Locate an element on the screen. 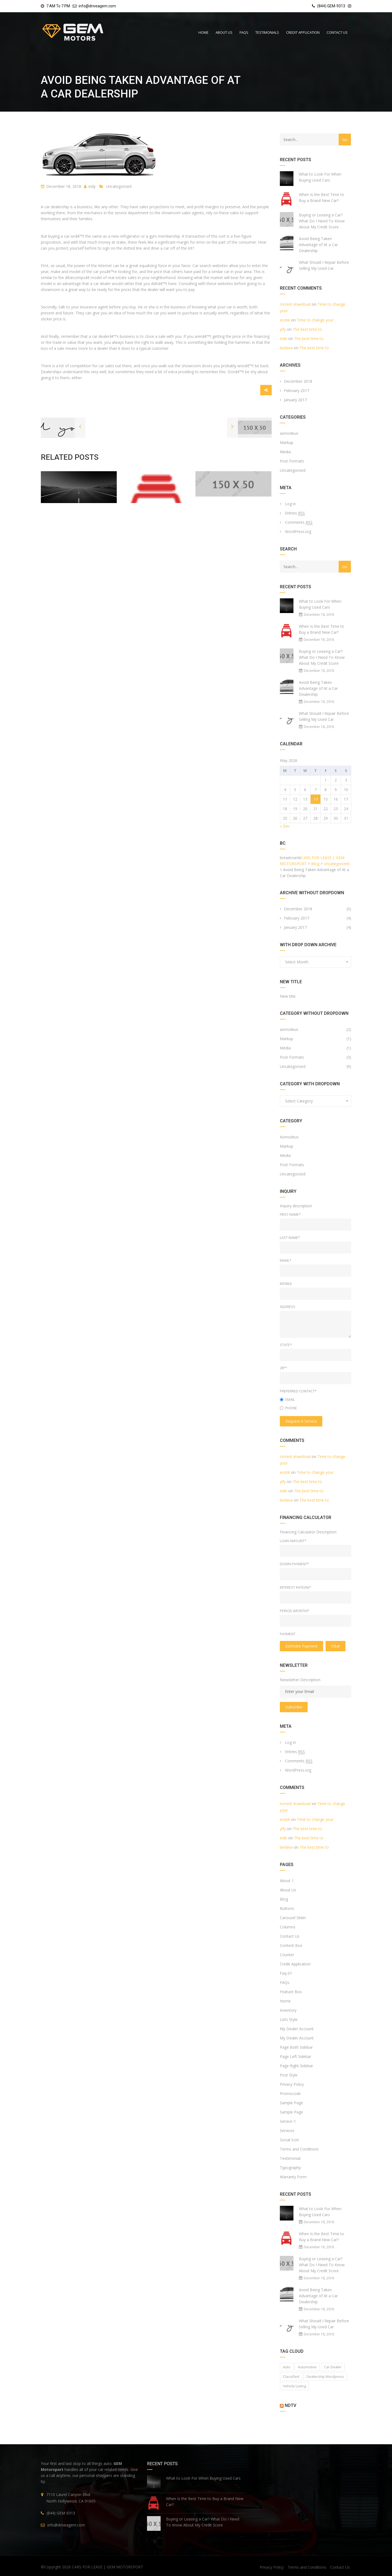 The height and width of the screenshot is (2576, 392). yify is located at coordinates (283, 329).